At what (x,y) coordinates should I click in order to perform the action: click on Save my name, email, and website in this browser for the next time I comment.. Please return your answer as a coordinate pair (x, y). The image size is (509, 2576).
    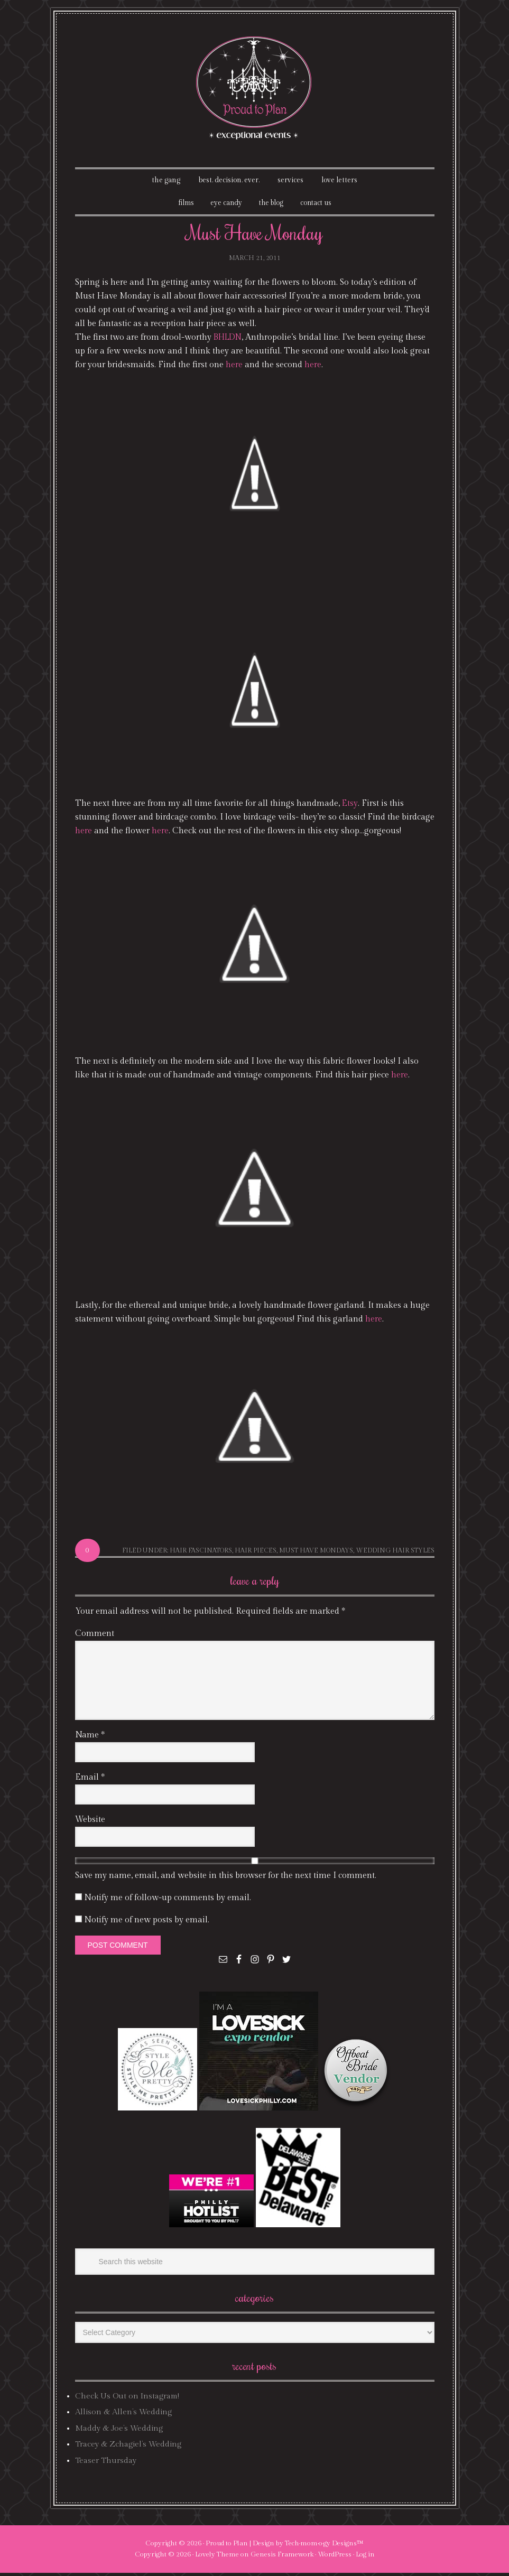
    Looking at the image, I should click on (225, 1878).